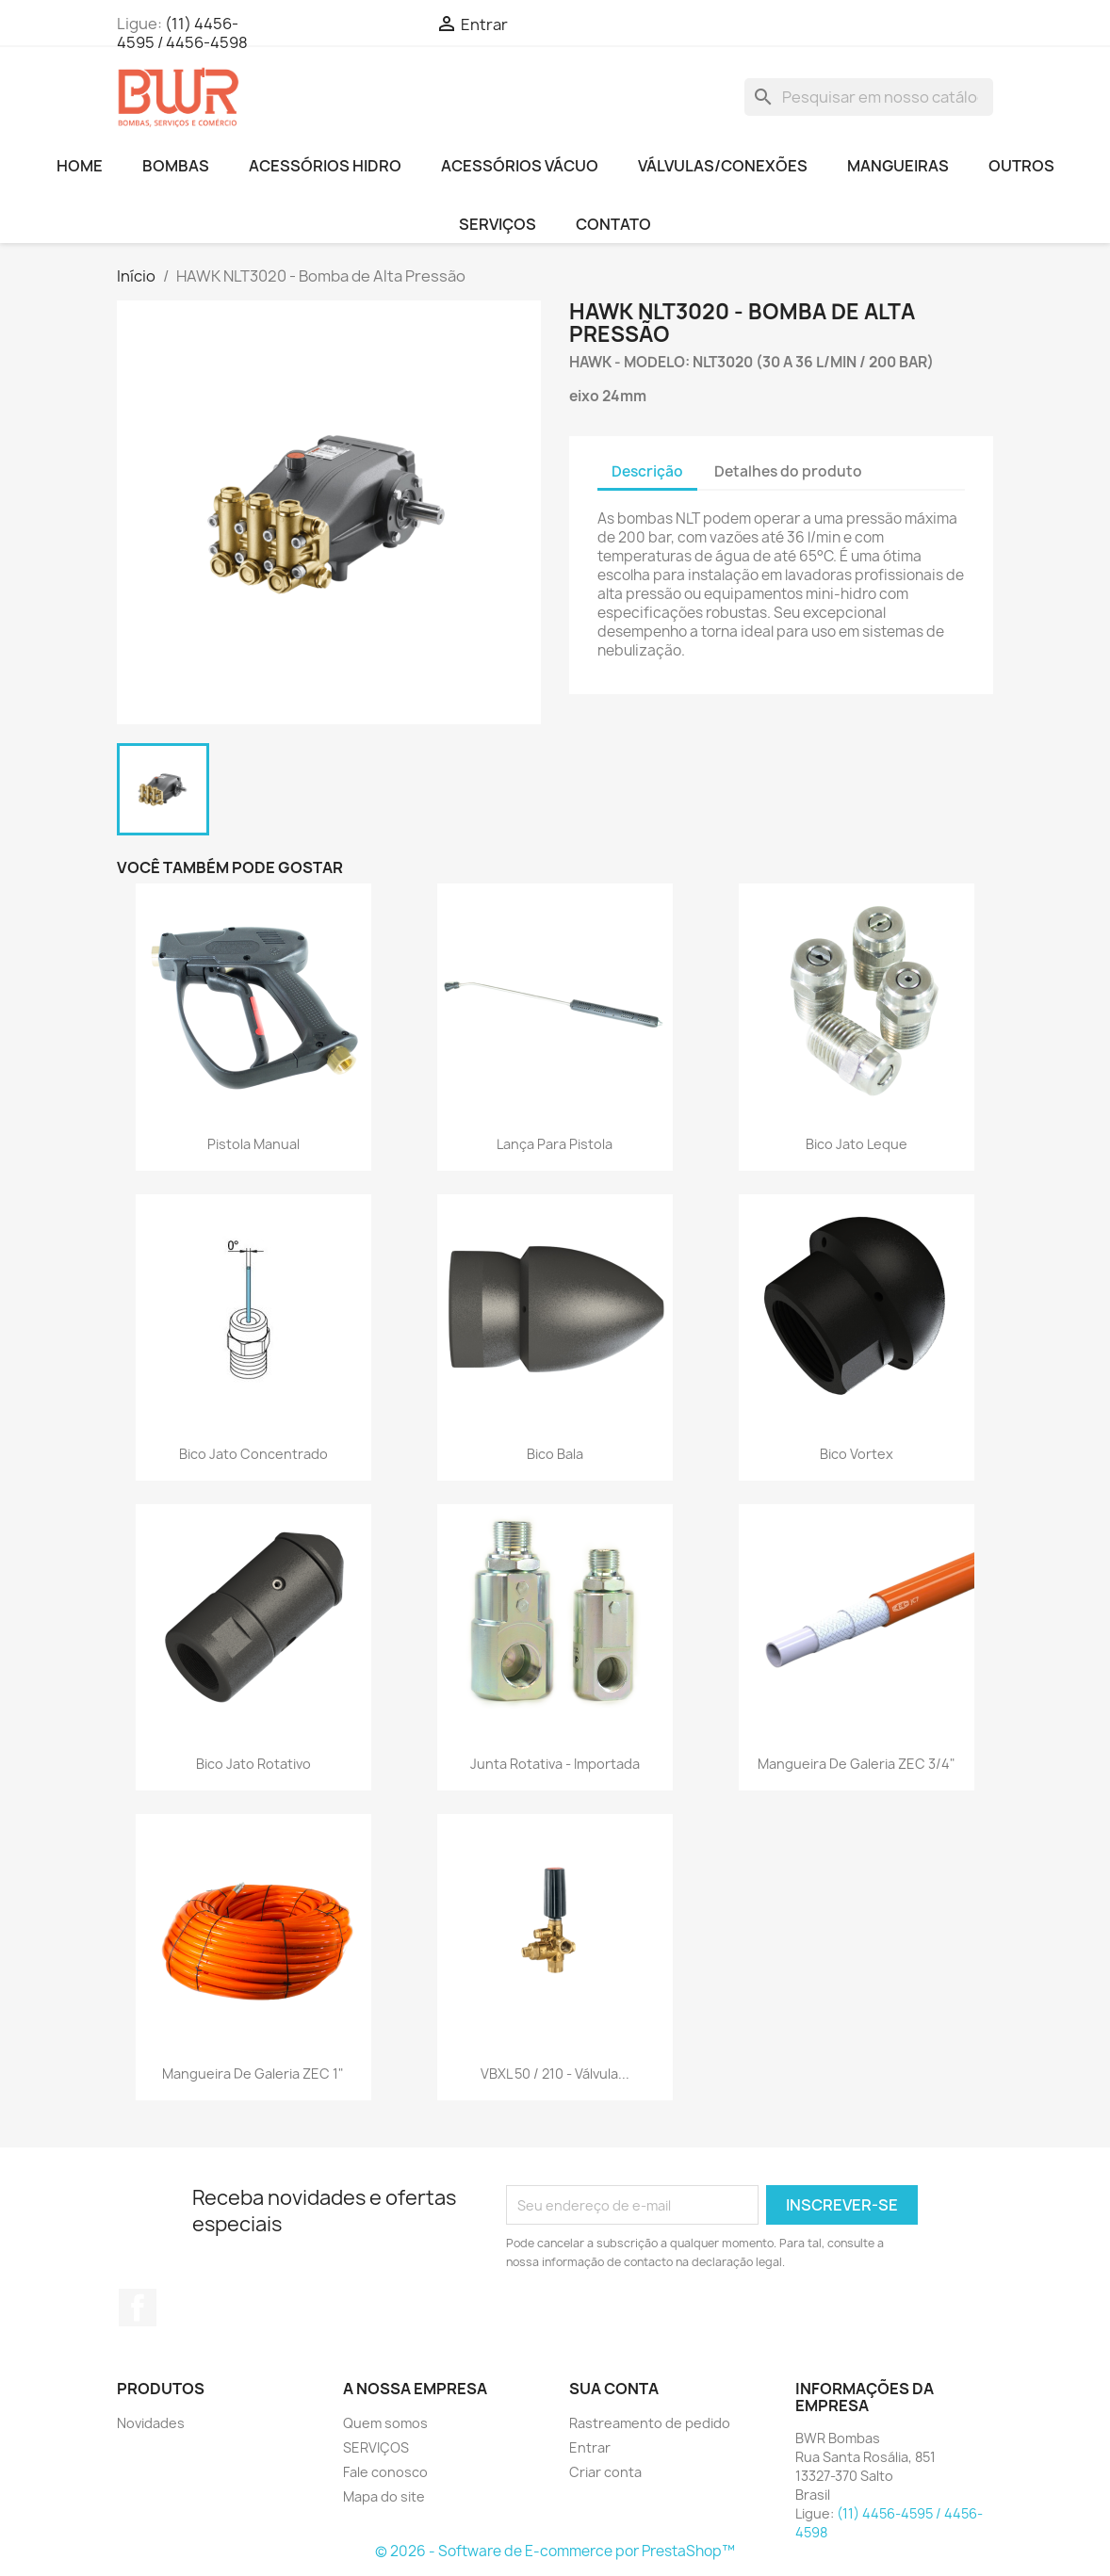  Describe the element at coordinates (554, 1144) in the screenshot. I see `Lança para Pistola` at that location.